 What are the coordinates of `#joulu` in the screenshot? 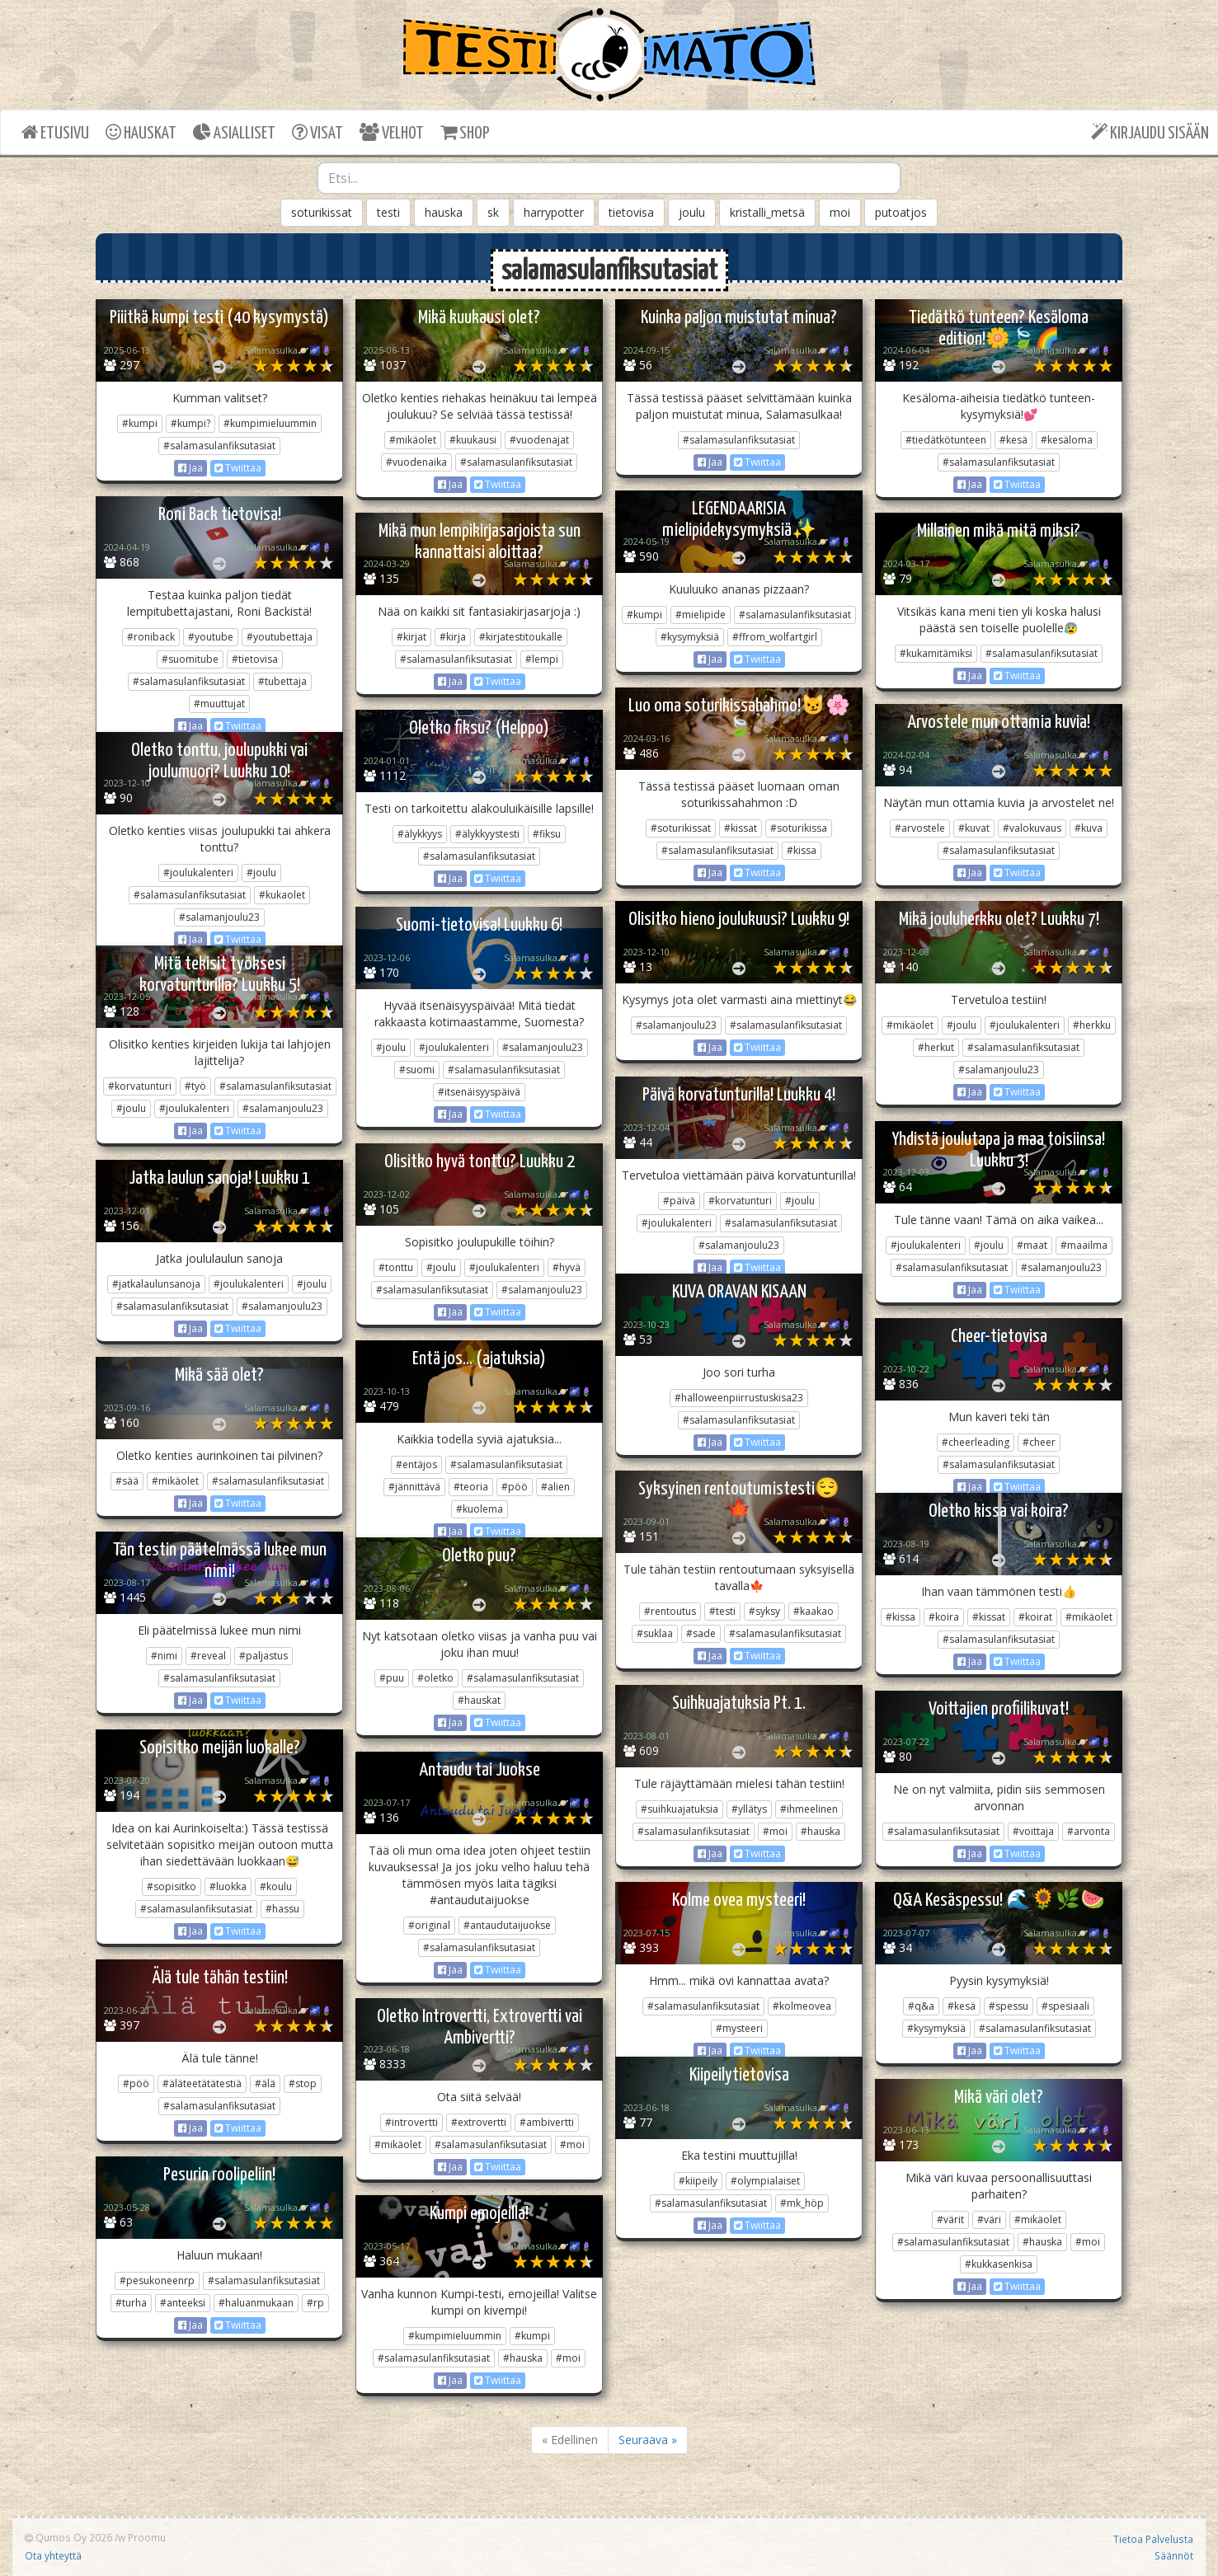 It's located at (261, 873).